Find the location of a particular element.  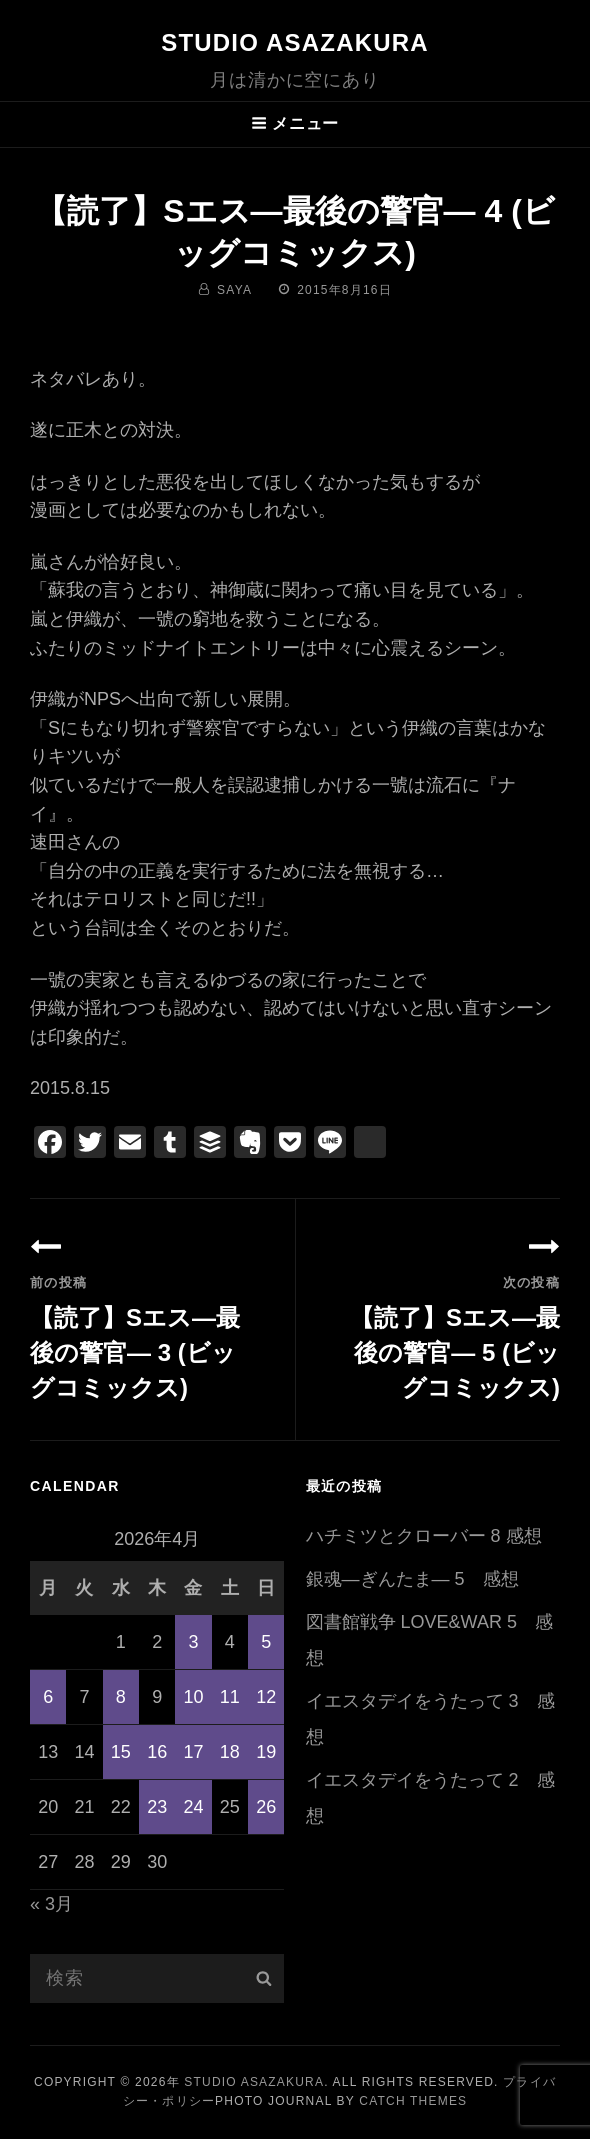

18 [2026年4月18日 に投稿を公開] is located at coordinates (230, 1752).